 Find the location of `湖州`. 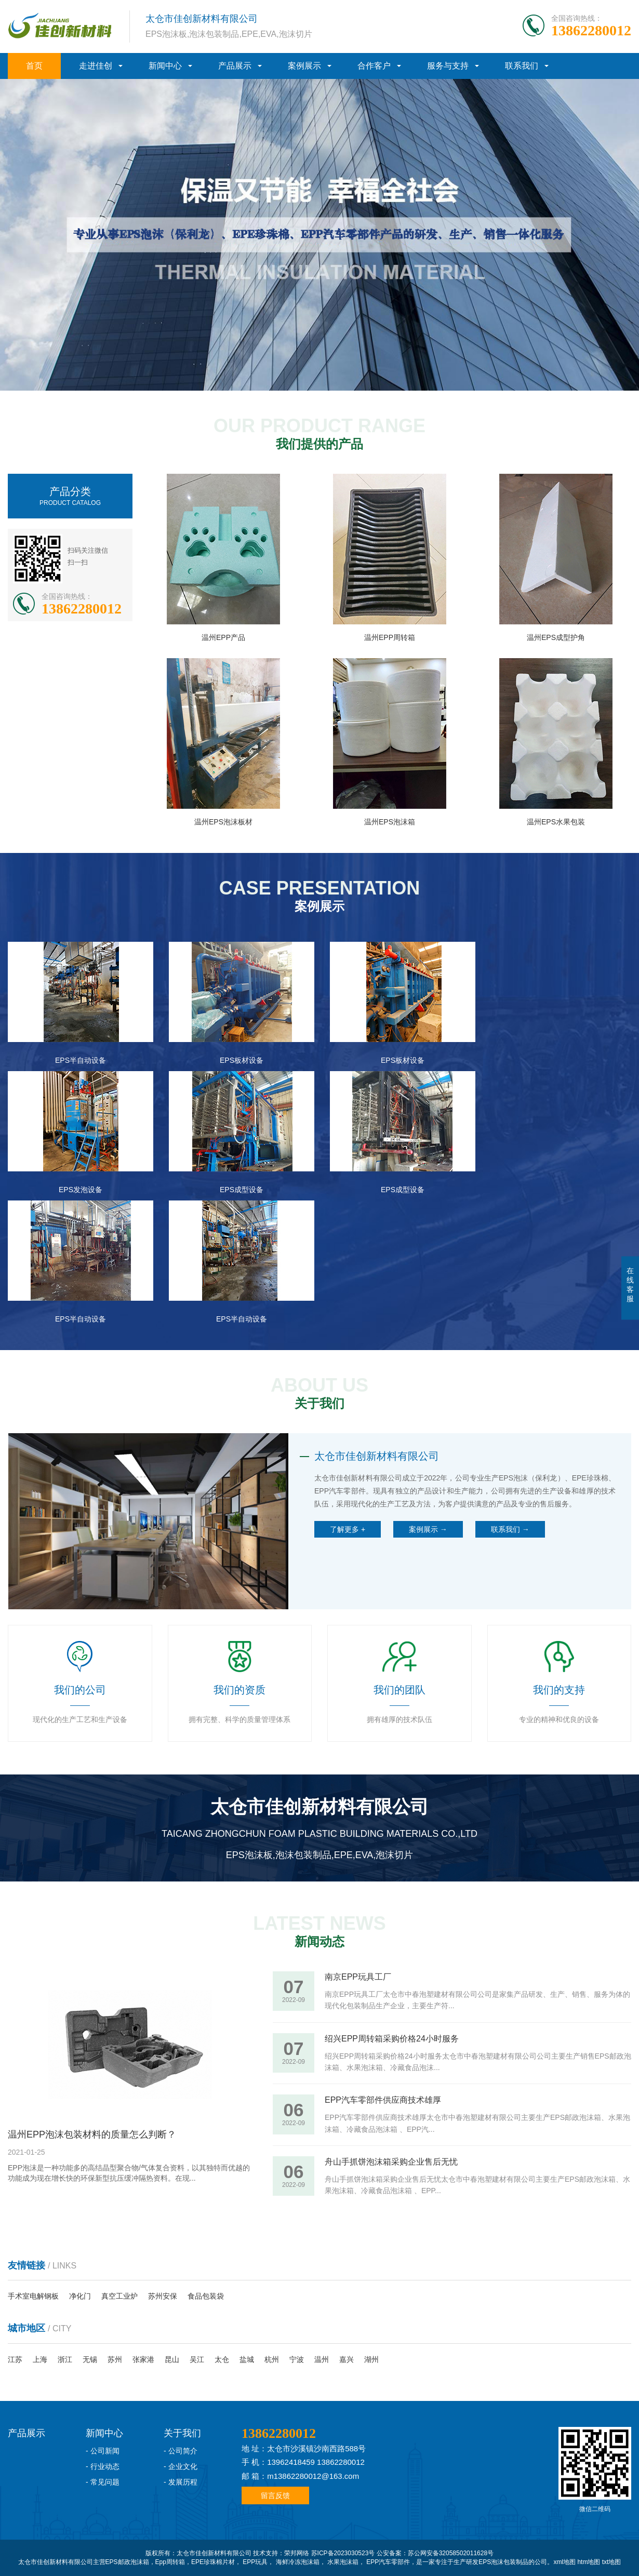

湖州 is located at coordinates (371, 2359).